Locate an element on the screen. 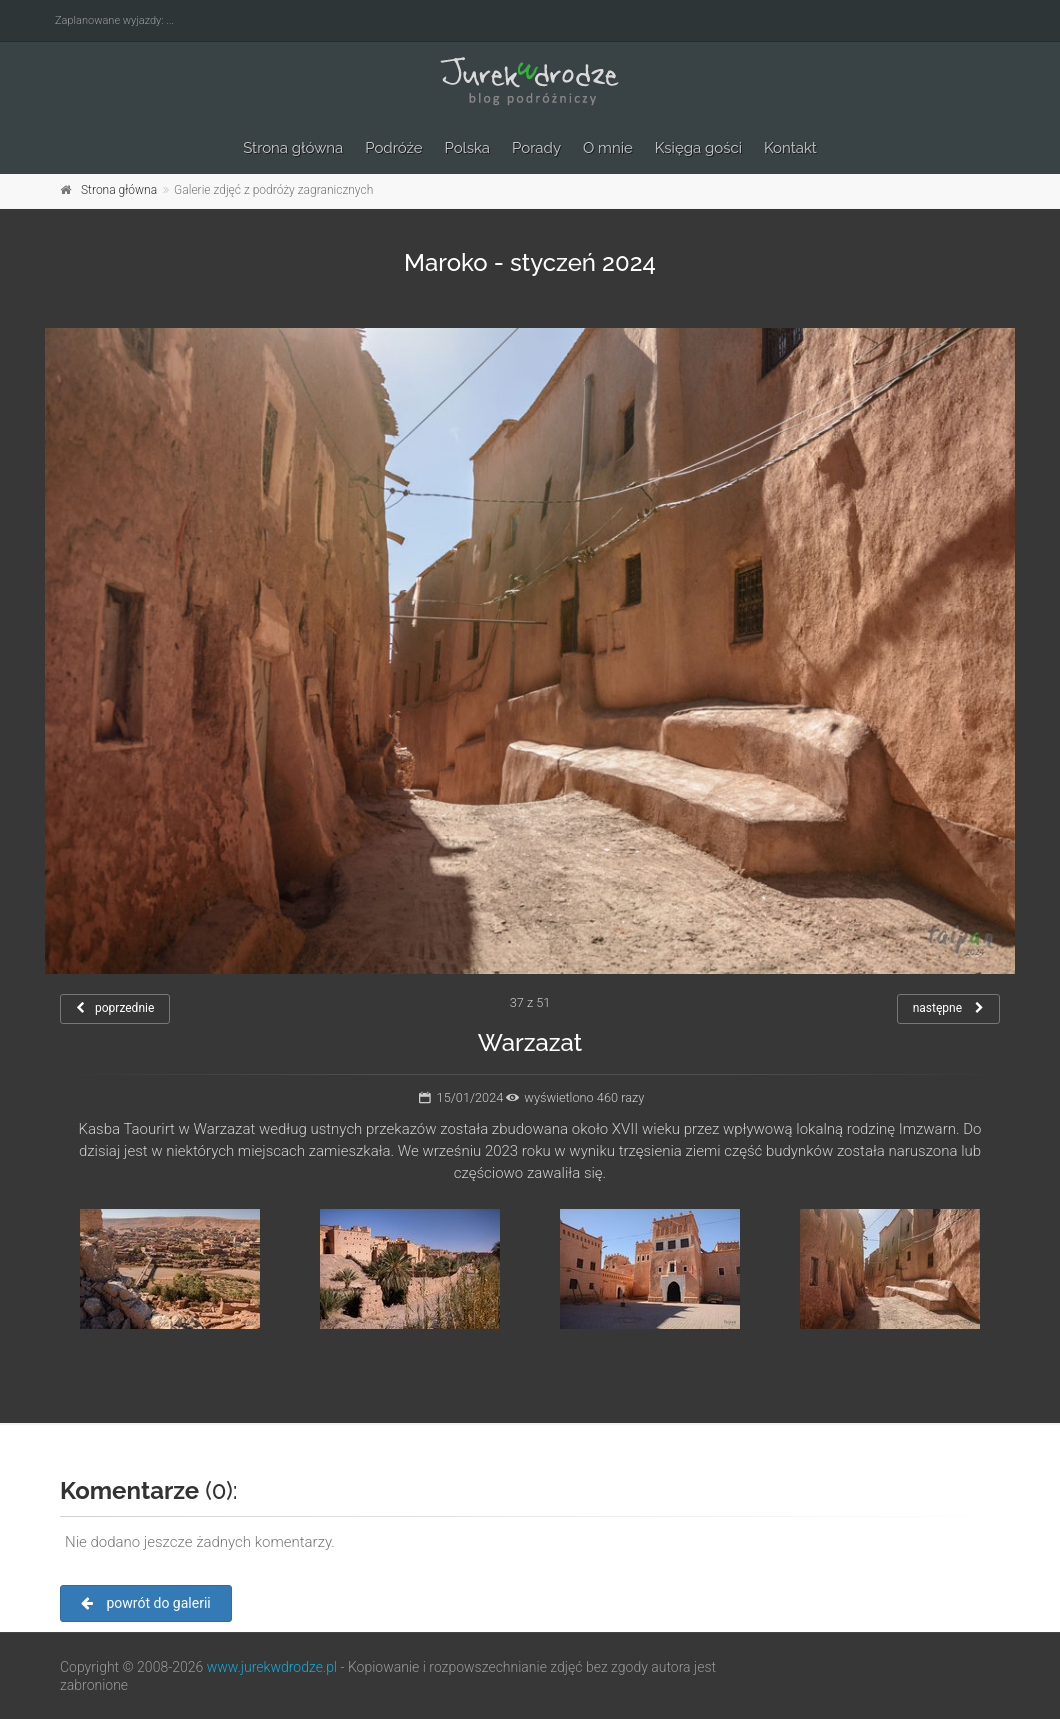 This screenshot has height=1719, width=1060. poprzednie is located at coordinates (115, 1008).